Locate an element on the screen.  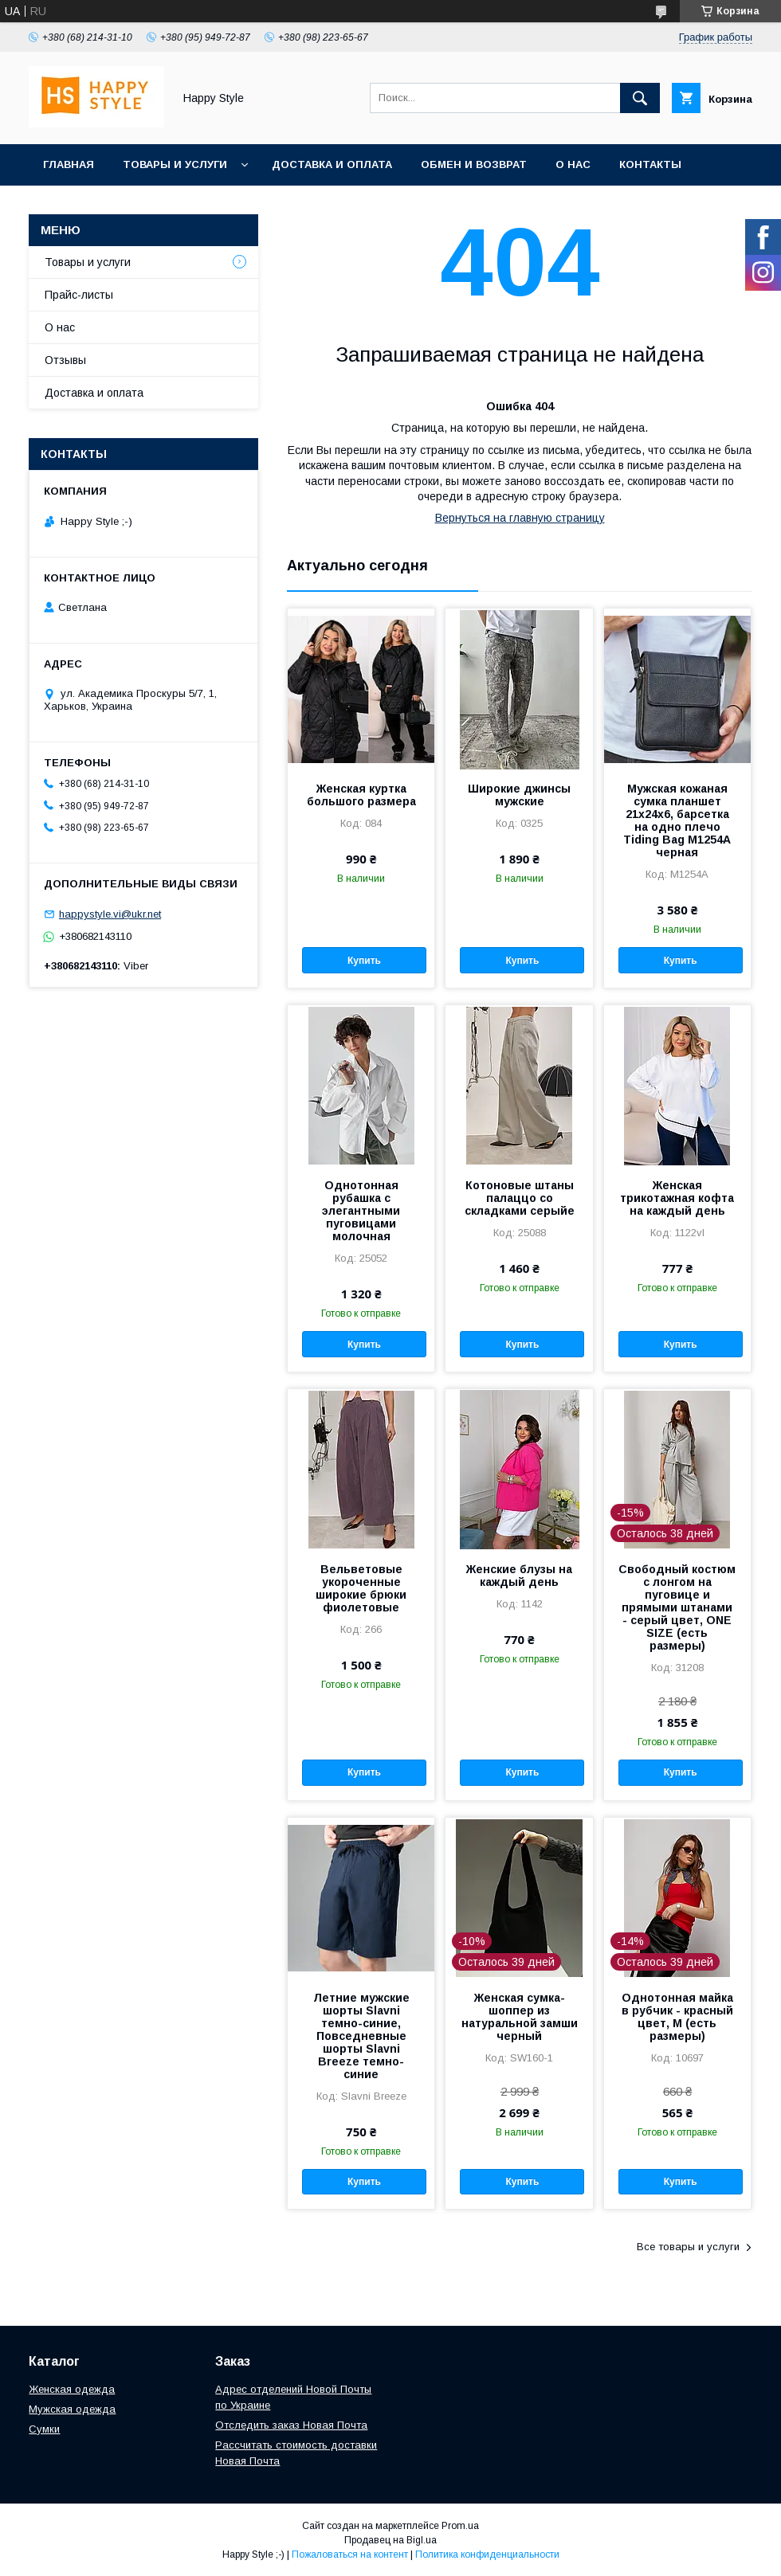
Однотонная майка в рубчик - красный цвет, M (есть размеры) is located at coordinates (677, 2016).